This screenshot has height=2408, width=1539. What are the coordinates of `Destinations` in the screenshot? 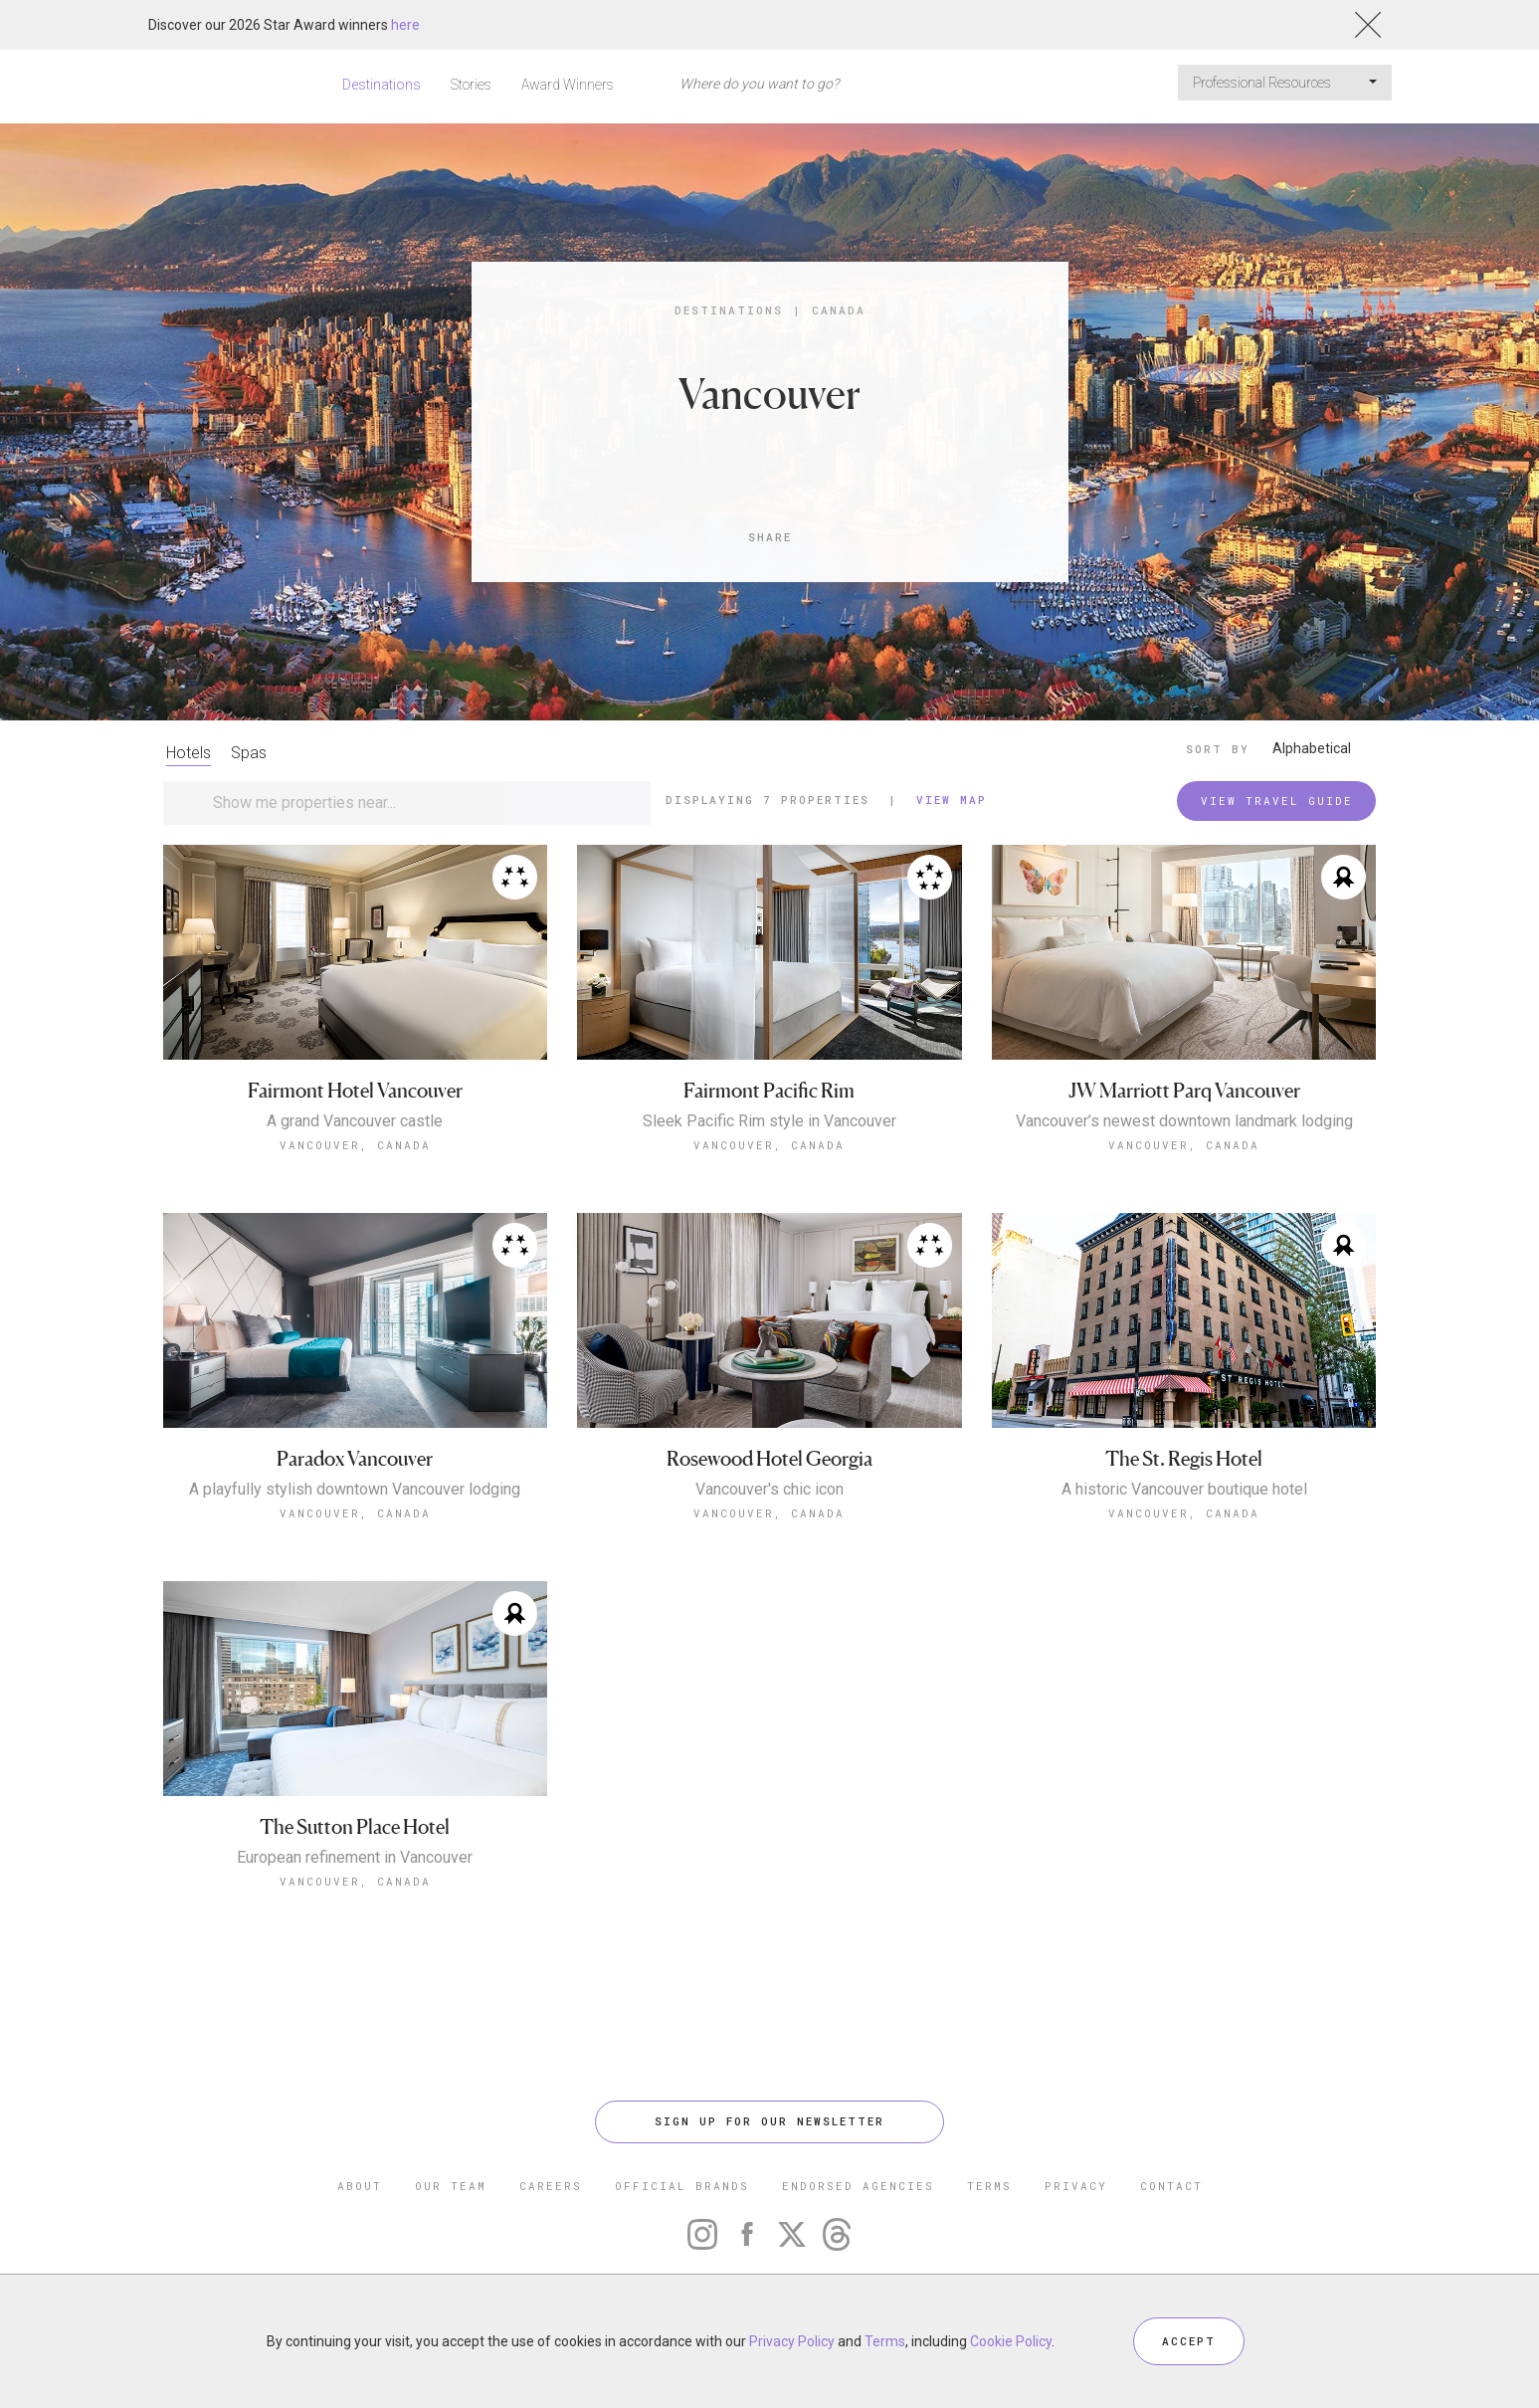 It's located at (381, 85).